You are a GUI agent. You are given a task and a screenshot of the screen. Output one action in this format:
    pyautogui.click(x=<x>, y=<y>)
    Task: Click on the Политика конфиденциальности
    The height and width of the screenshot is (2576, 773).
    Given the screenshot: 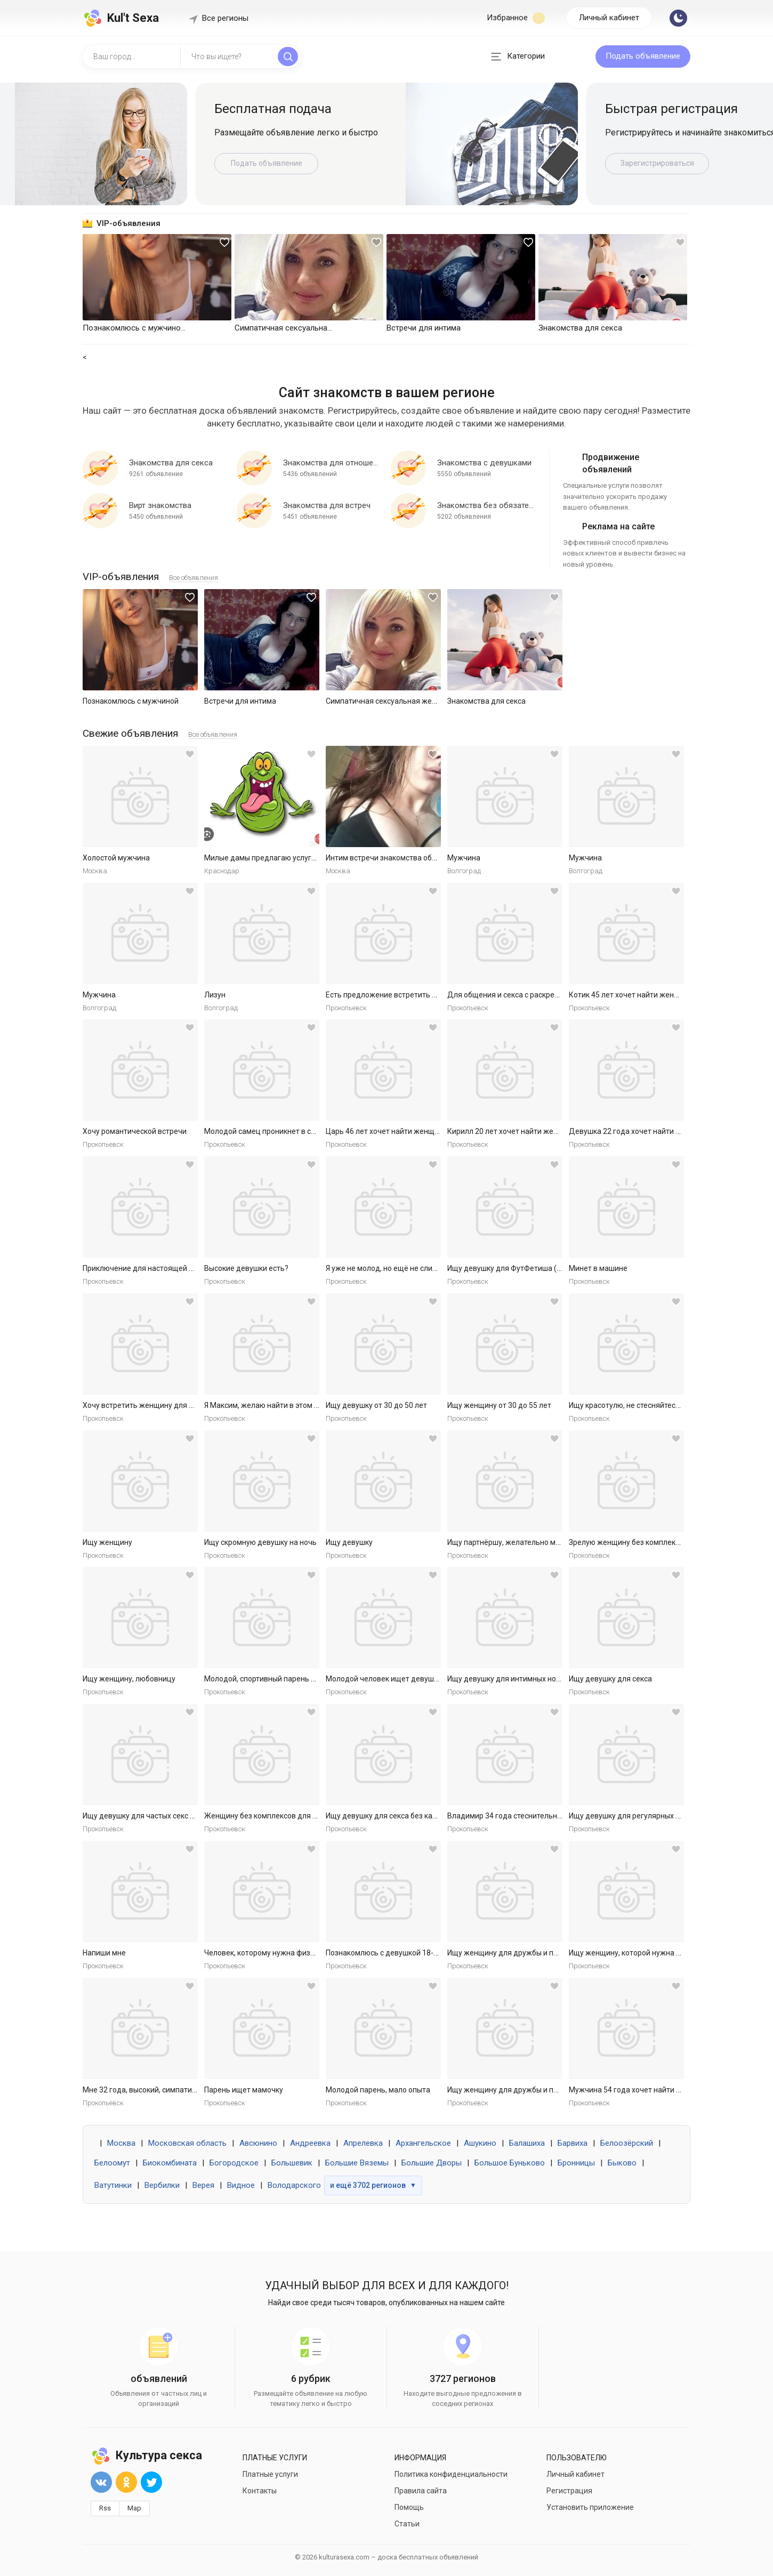 What is the action you would take?
    pyautogui.click(x=451, y=2474)
    